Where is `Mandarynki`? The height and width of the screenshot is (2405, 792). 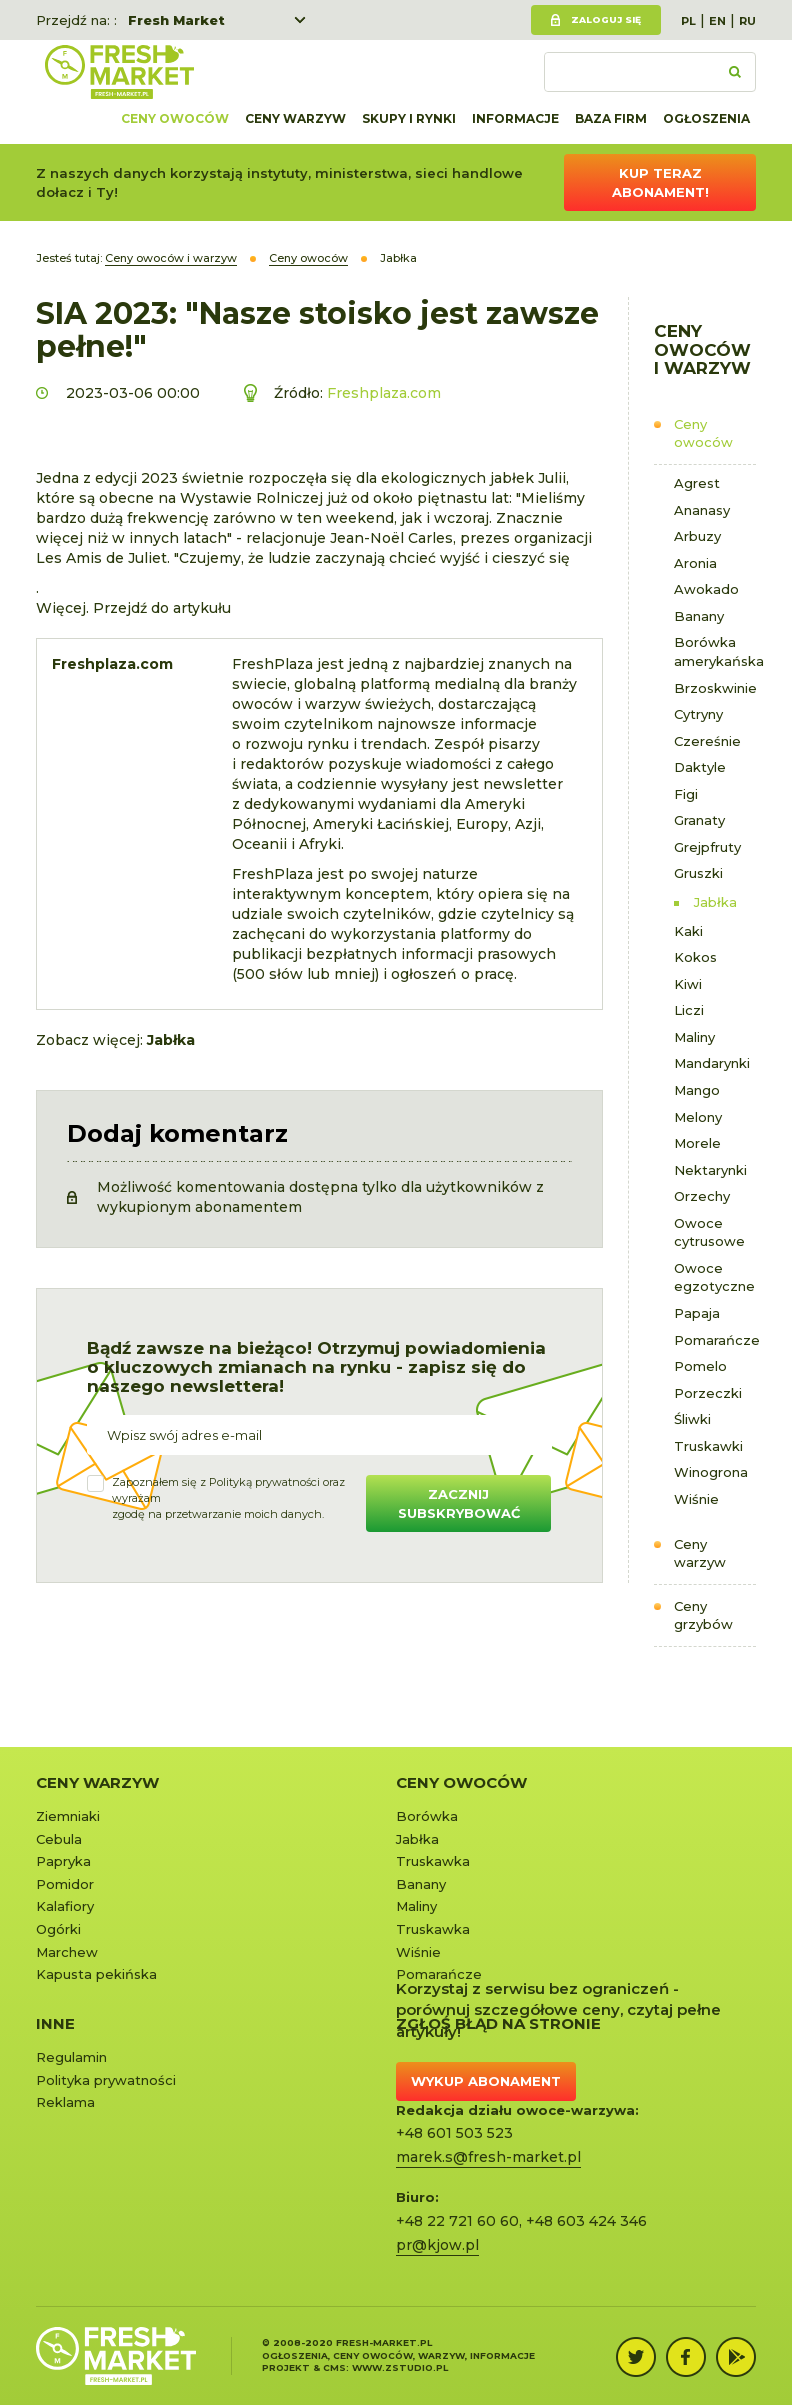
Mandarynki is located at coordinates (712, 1063).